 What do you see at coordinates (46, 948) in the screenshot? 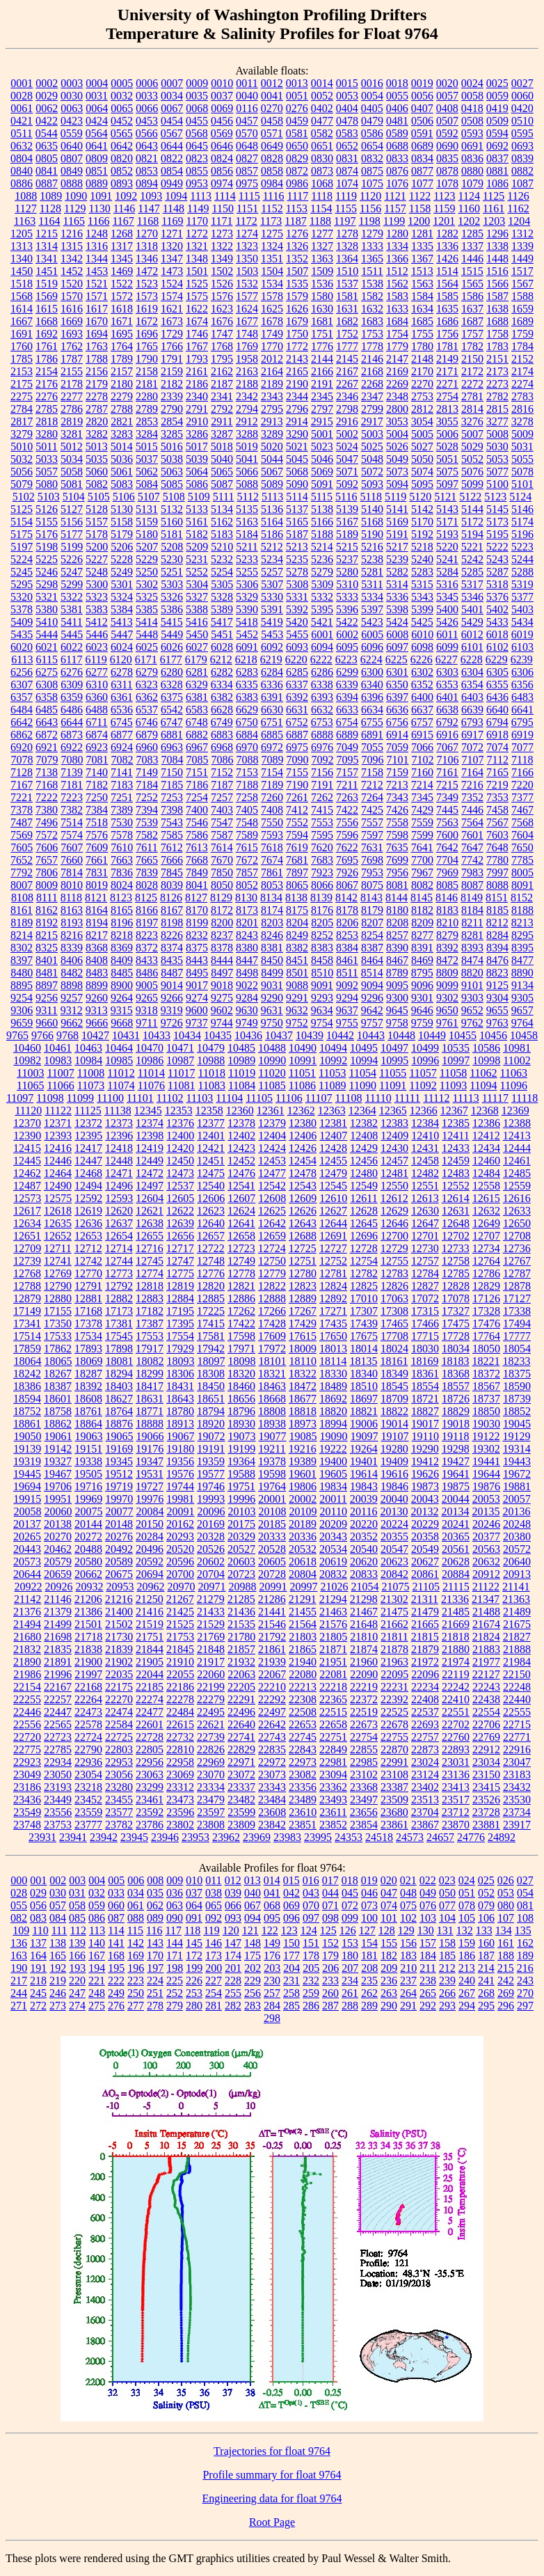
I see `8325` at bounding box center [46, 948].